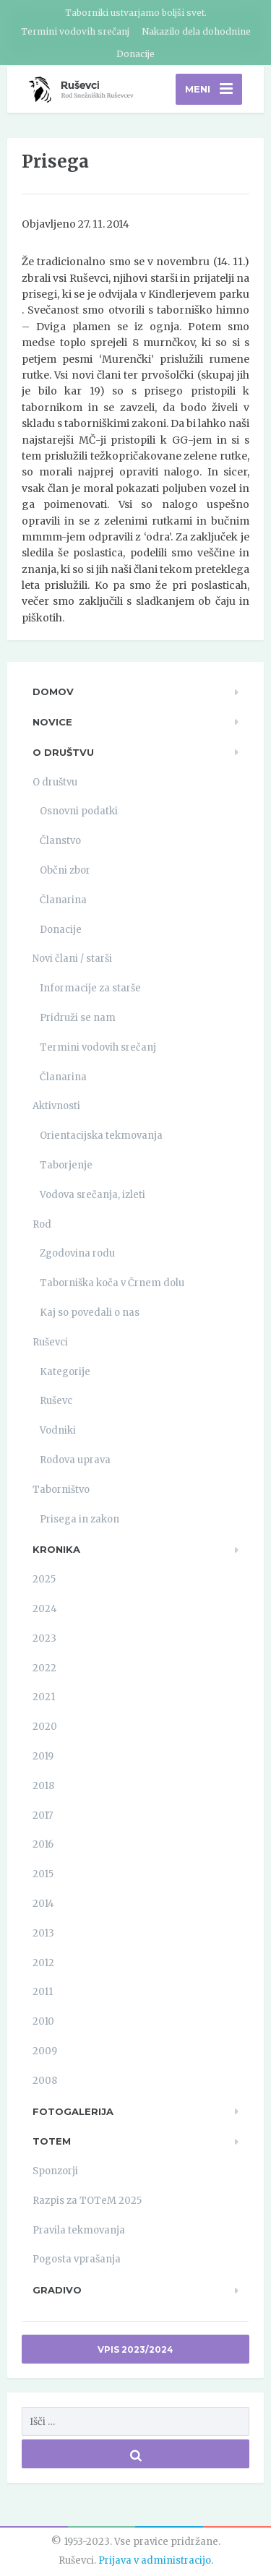 The width and height of the screenshot is (271, 2576). I want to click on Sponzorji, so click(55, 2171).